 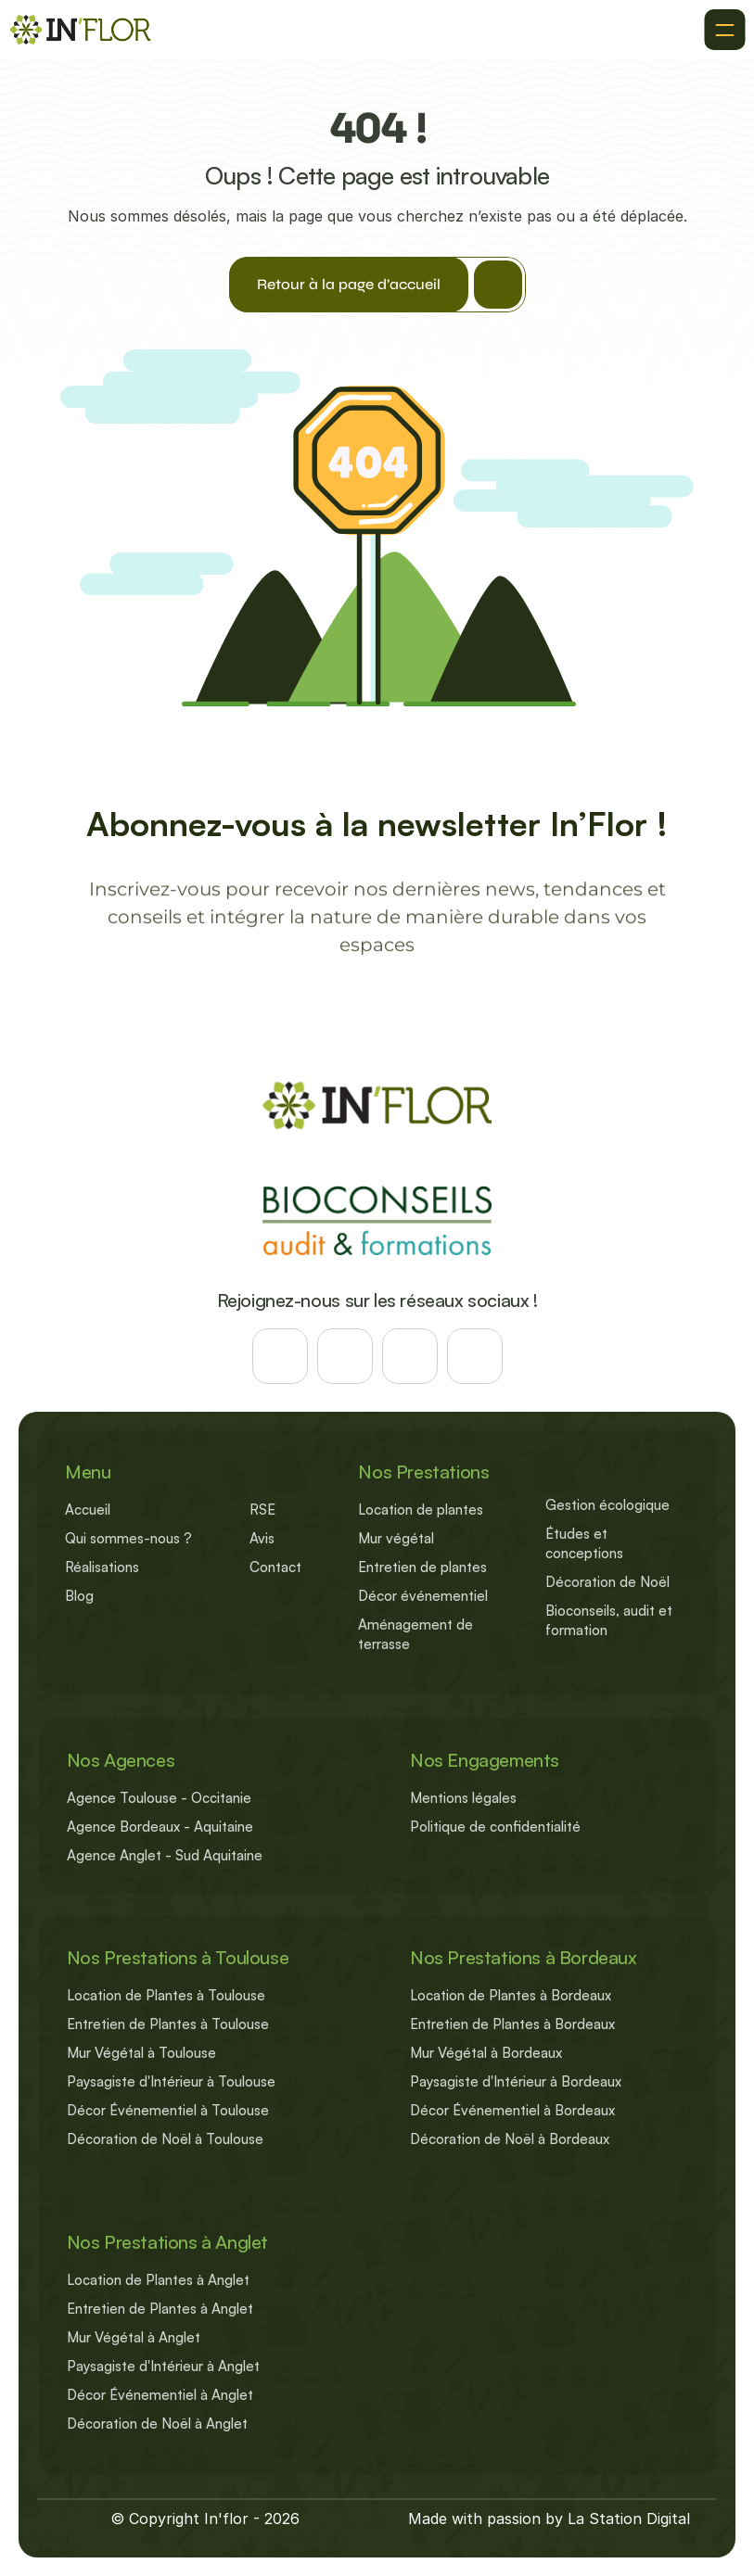 What do you see at coordinates (141, 2053) in the screenshot?
I see `Mur Végétal à Toulouse` at bounding box center [141, 2053].